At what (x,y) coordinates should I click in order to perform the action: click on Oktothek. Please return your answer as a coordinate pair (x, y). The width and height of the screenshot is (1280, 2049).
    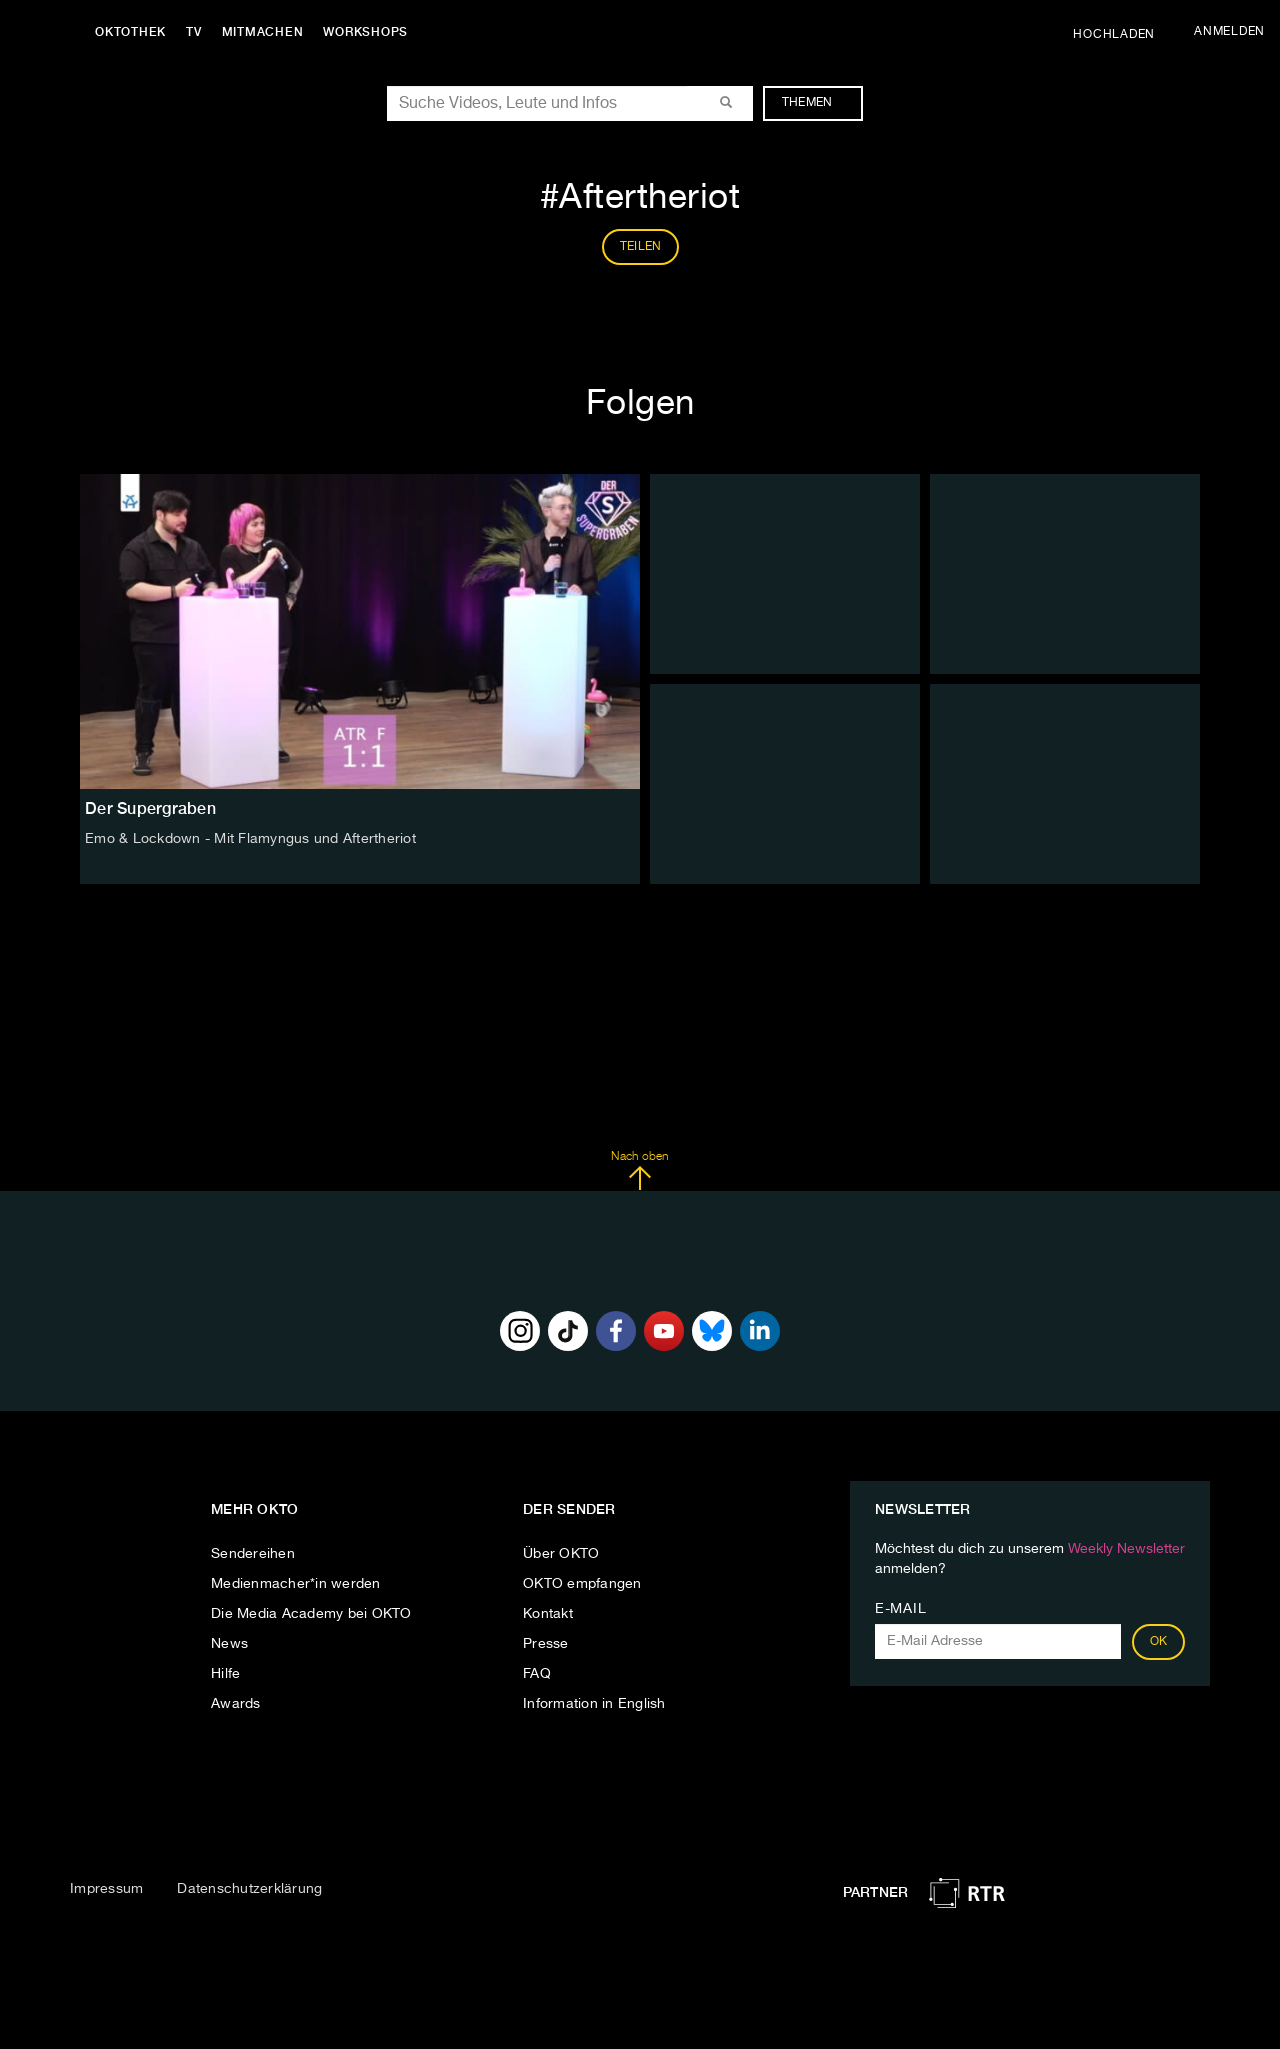
    Looking at the image, I should click on (130, 32).